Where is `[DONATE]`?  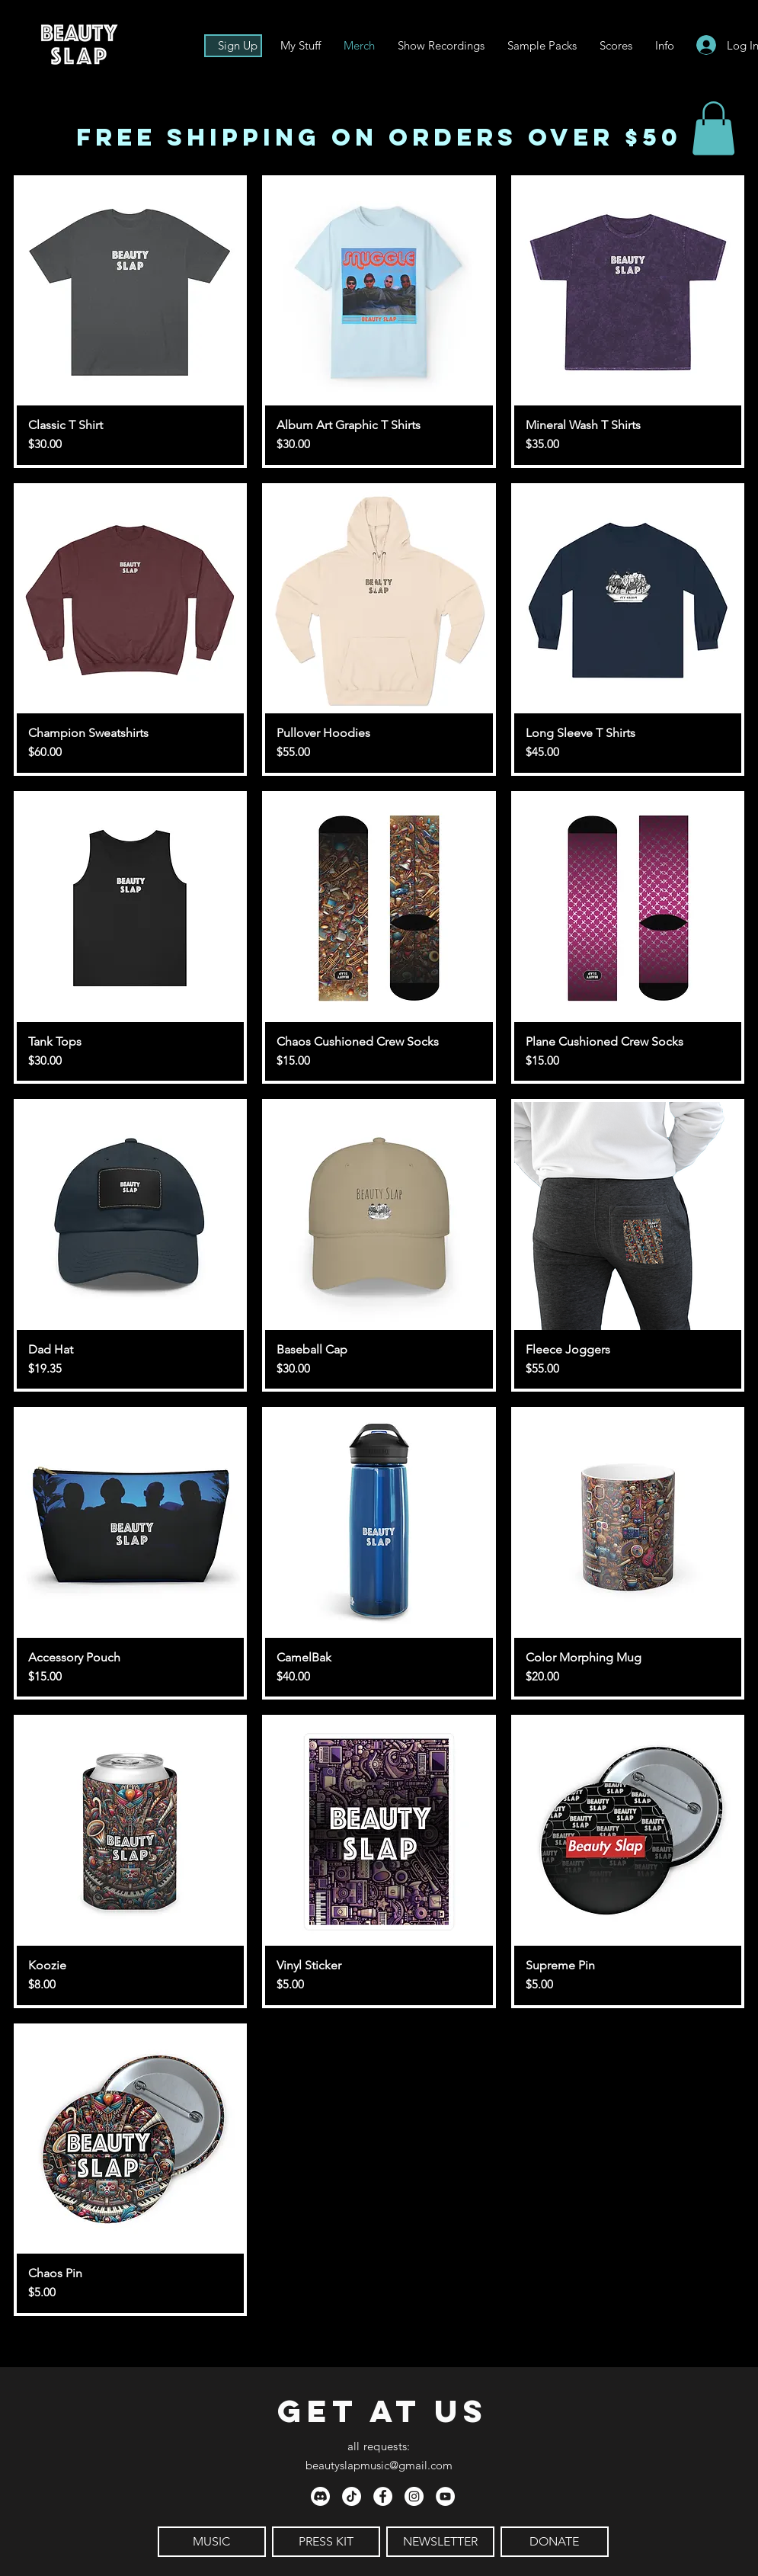
[DONATE] is located at coordinates (555, 2541).